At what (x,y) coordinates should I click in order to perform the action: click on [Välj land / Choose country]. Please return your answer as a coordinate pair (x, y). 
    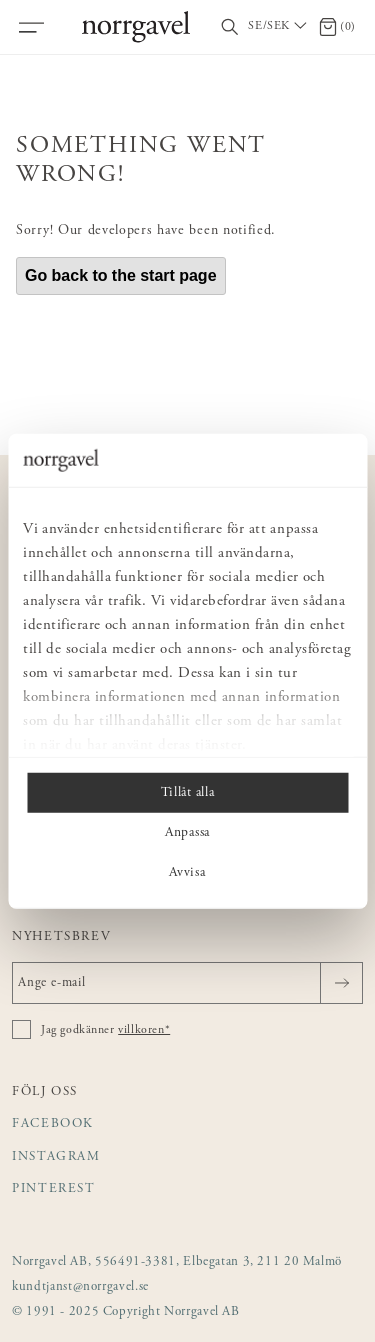
    Looking at the image, I should click on (279, 27).